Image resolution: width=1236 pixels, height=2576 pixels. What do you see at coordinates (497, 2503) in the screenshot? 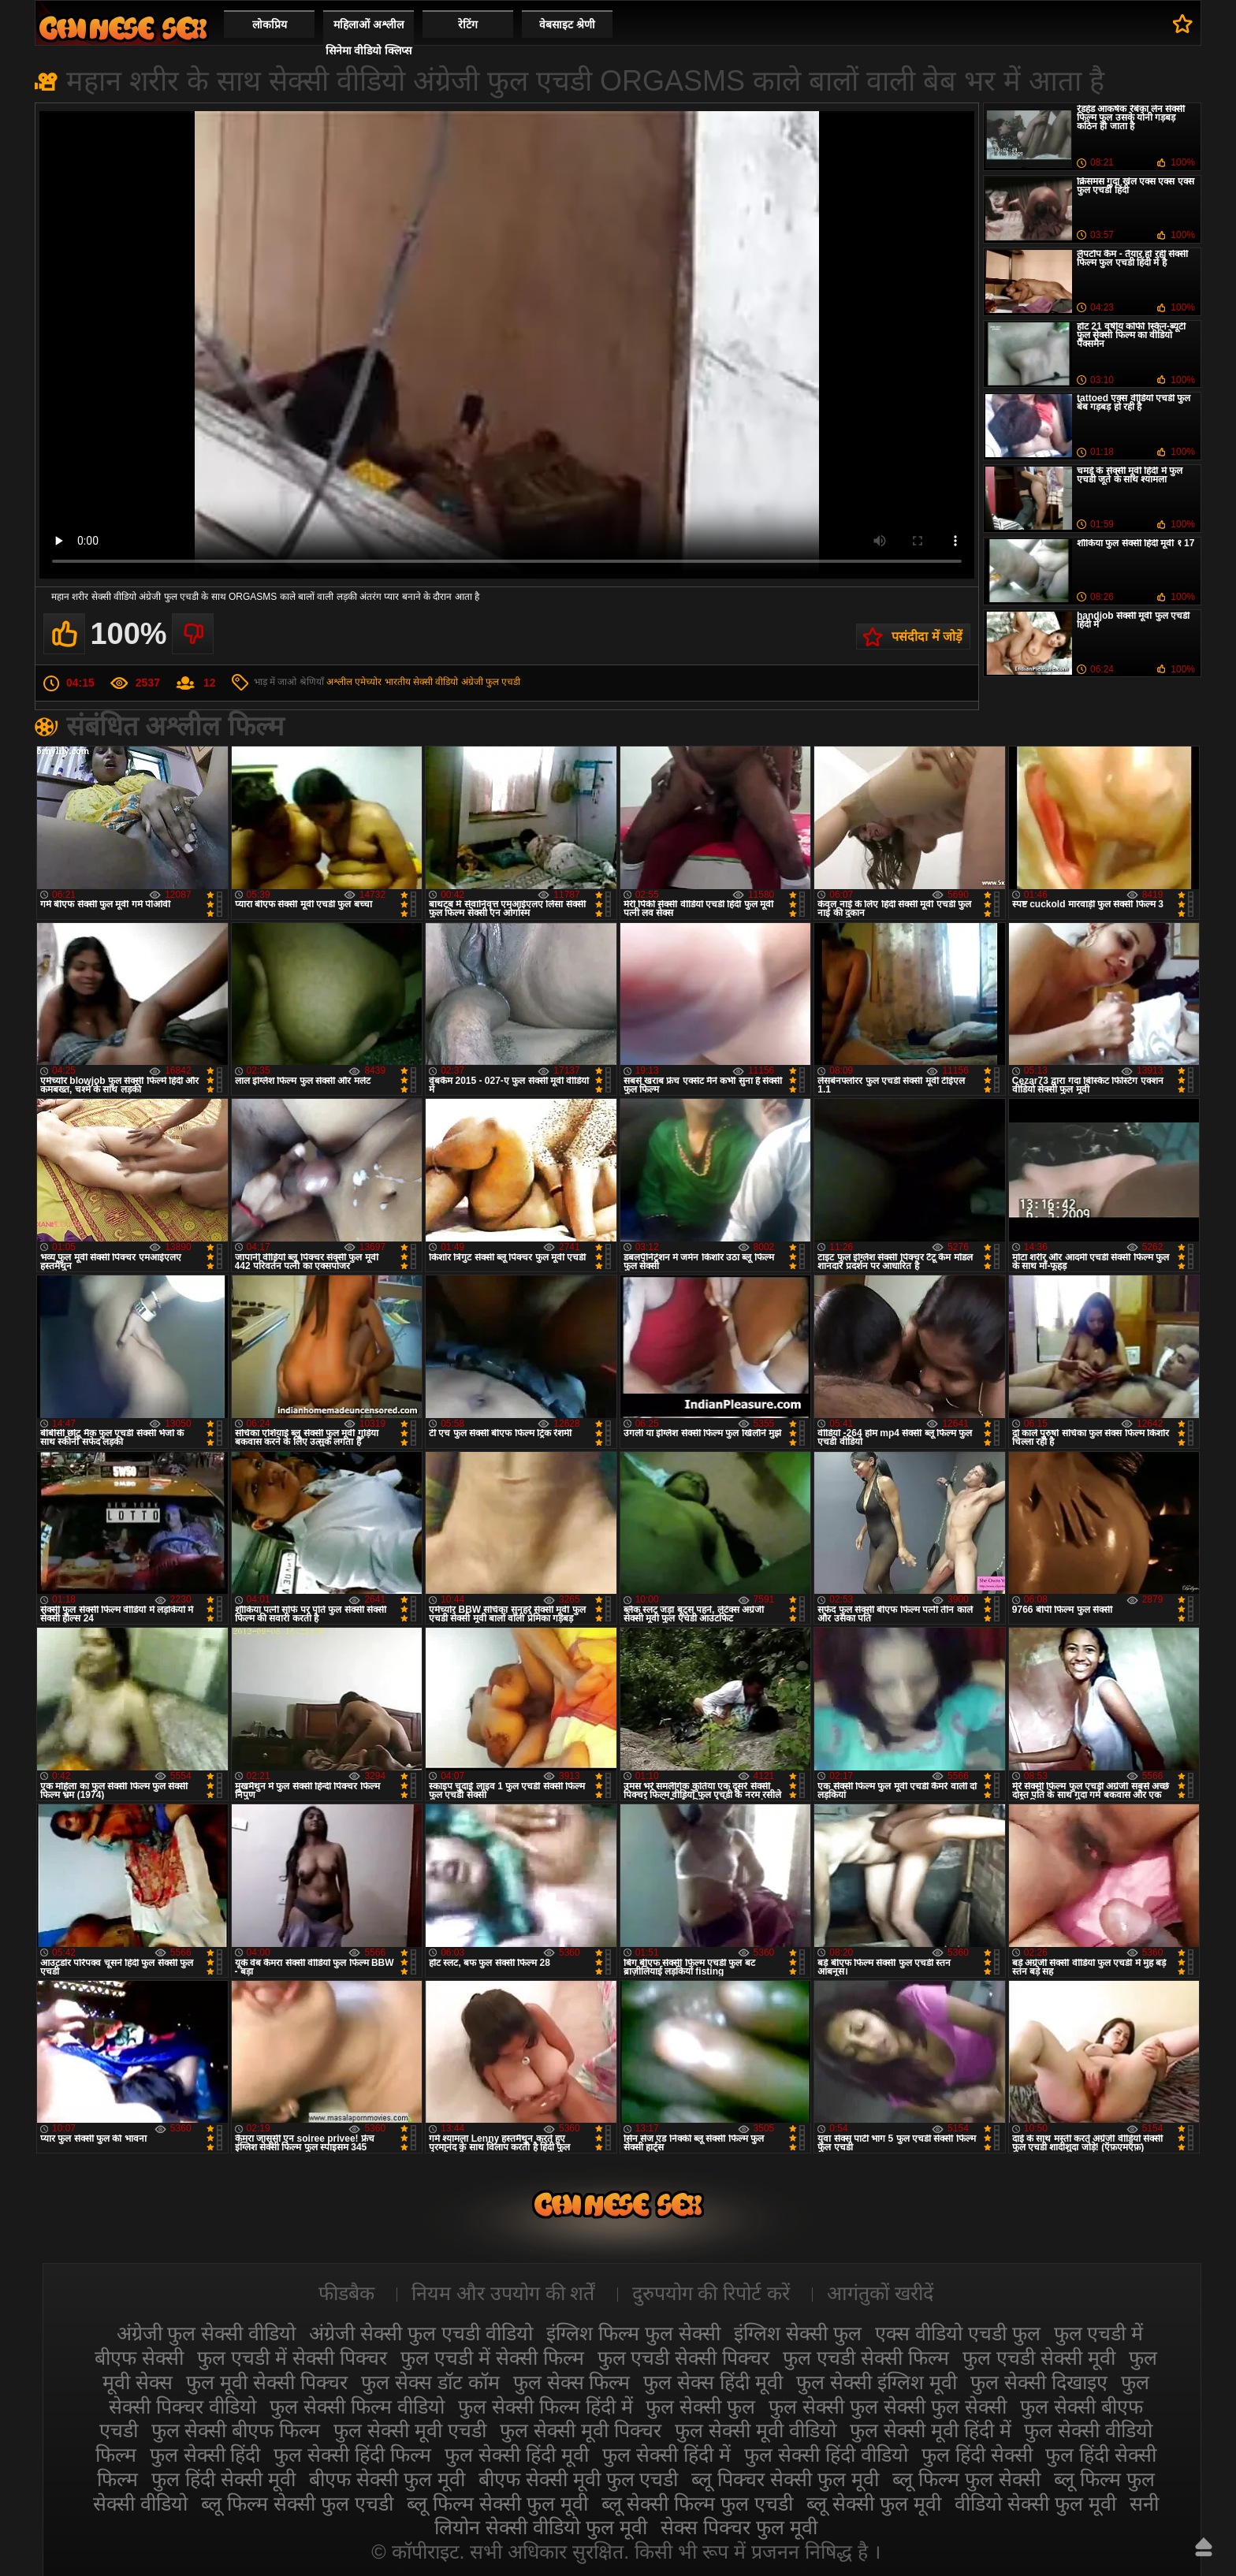
I see `ब्लू फिल्म सेक्सी फुल मूवी` at bounding box center [497, 2503].